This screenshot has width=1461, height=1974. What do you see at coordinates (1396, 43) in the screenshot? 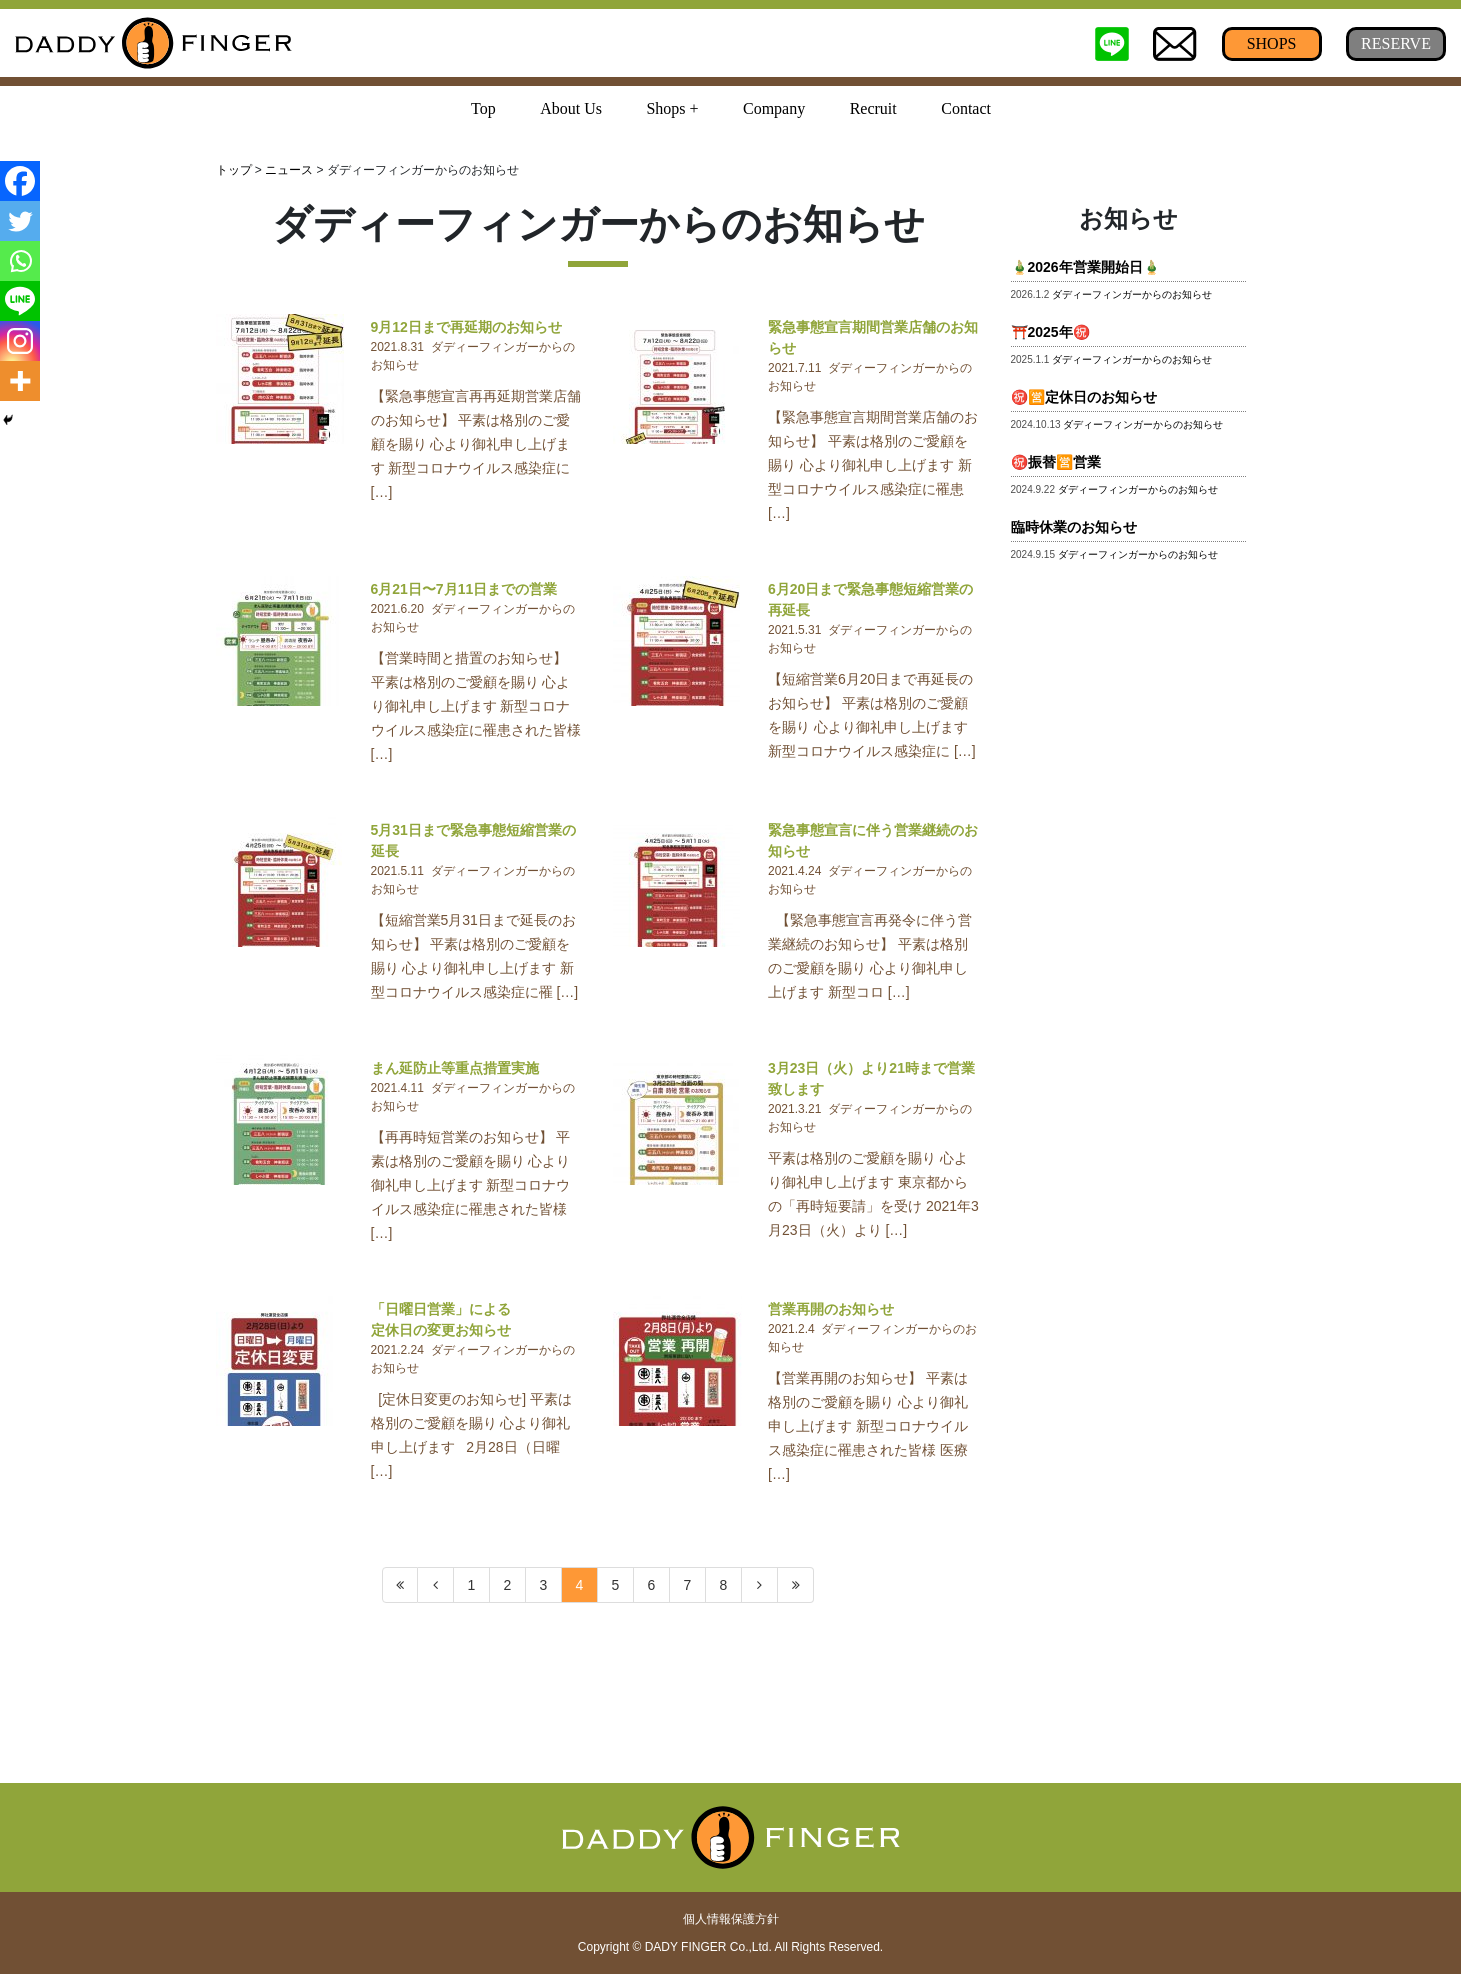
I see `RESERVE` at bounding box center [1396, 43].